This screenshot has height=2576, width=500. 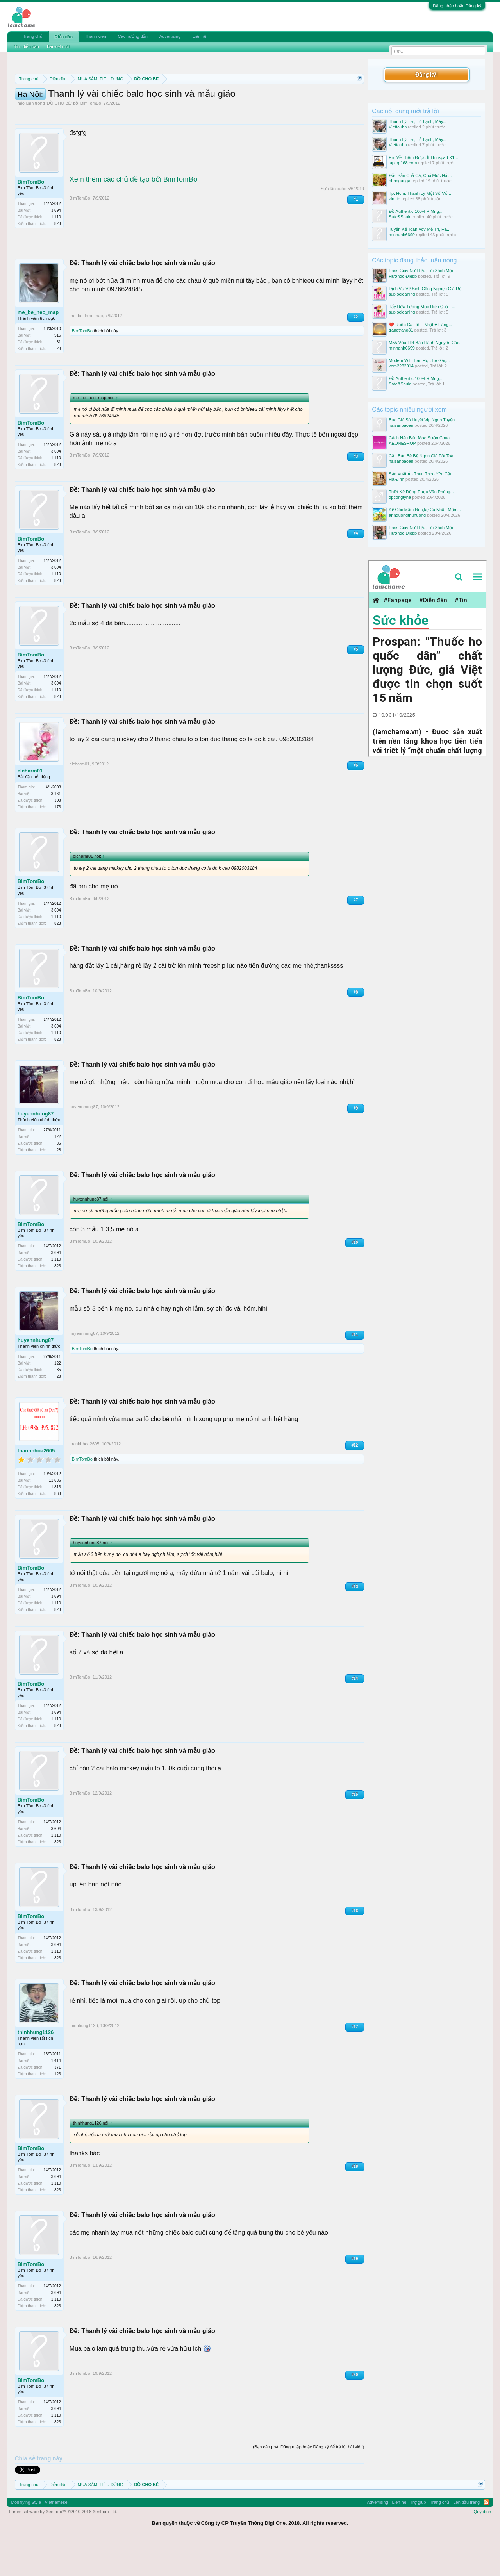 What do you see at coordinates (403, 163) in the screenshot?
I see `laptop168.com` at bounding box center [403, 163].